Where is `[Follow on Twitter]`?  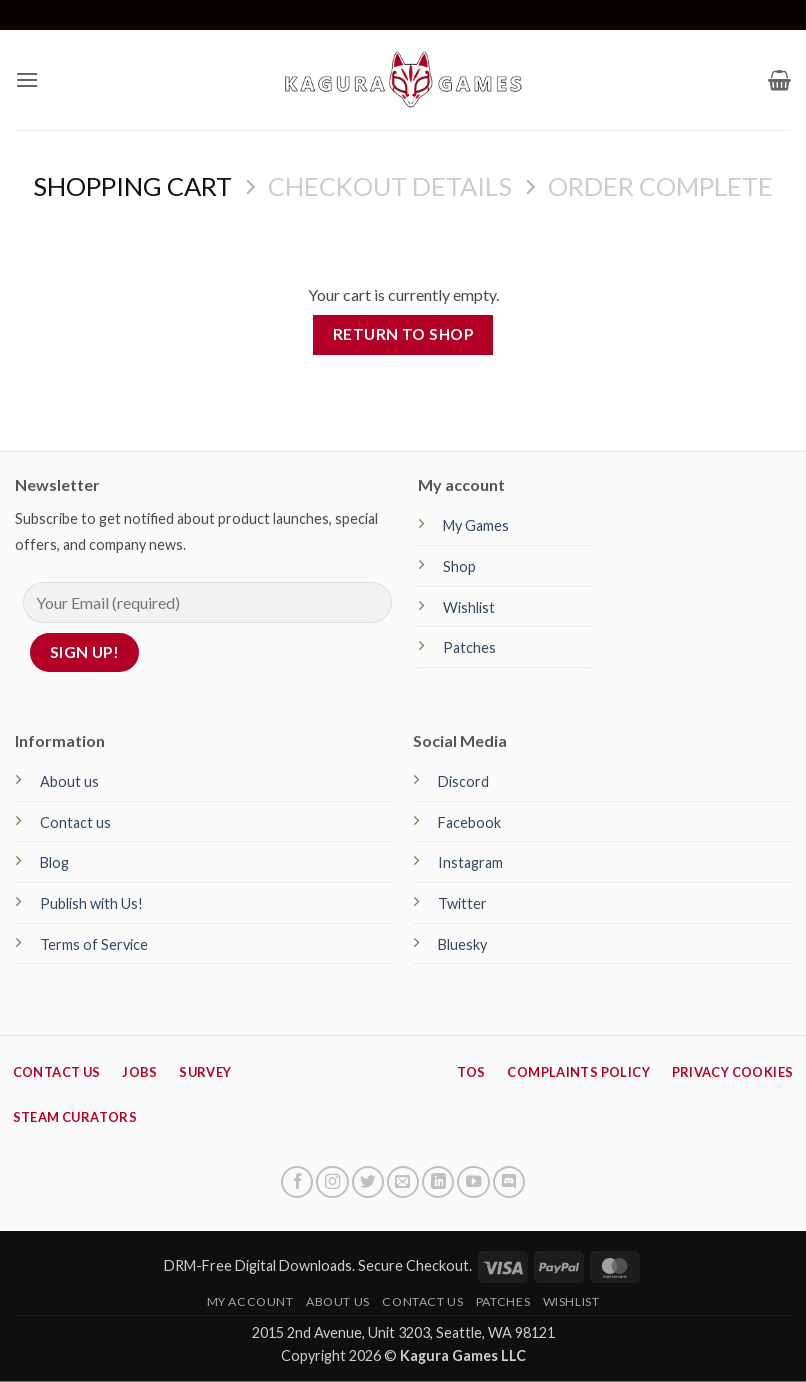
[Follow on Twitter] is located at coordinates (368, 1182).